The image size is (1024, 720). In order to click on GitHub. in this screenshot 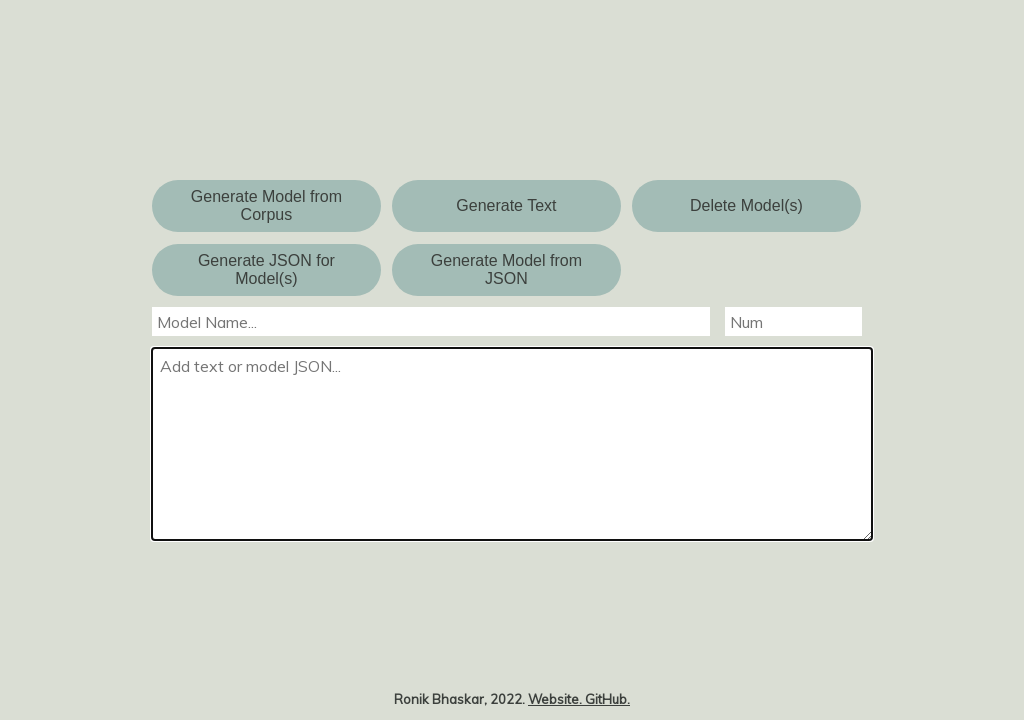, I will do `click(607, 699)`.